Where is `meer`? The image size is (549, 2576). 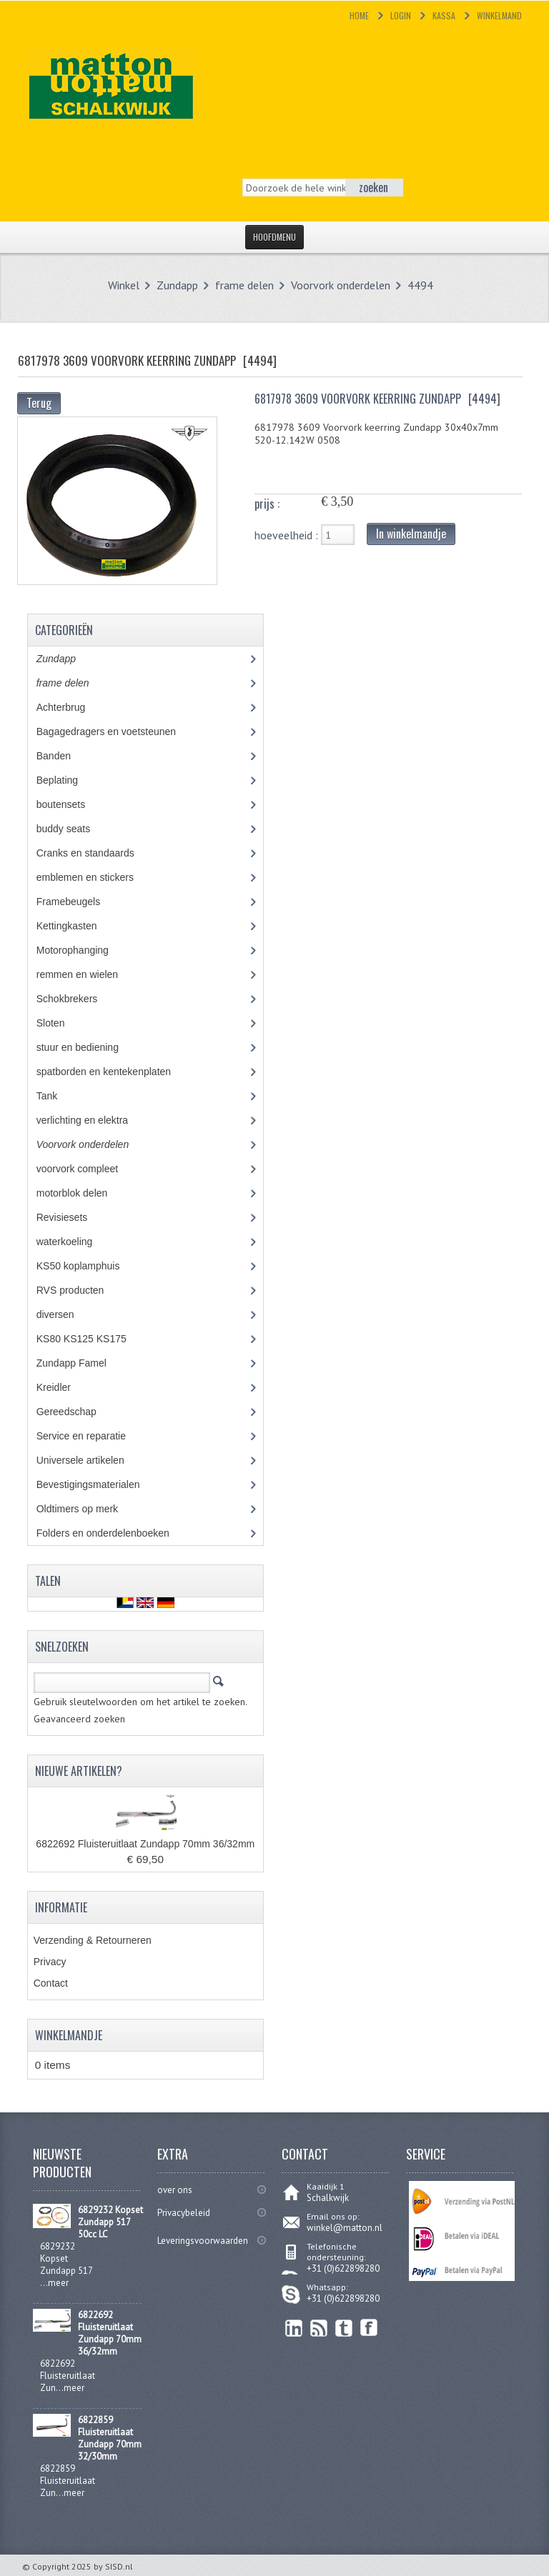
meer is located at coordinates (58, 2283).